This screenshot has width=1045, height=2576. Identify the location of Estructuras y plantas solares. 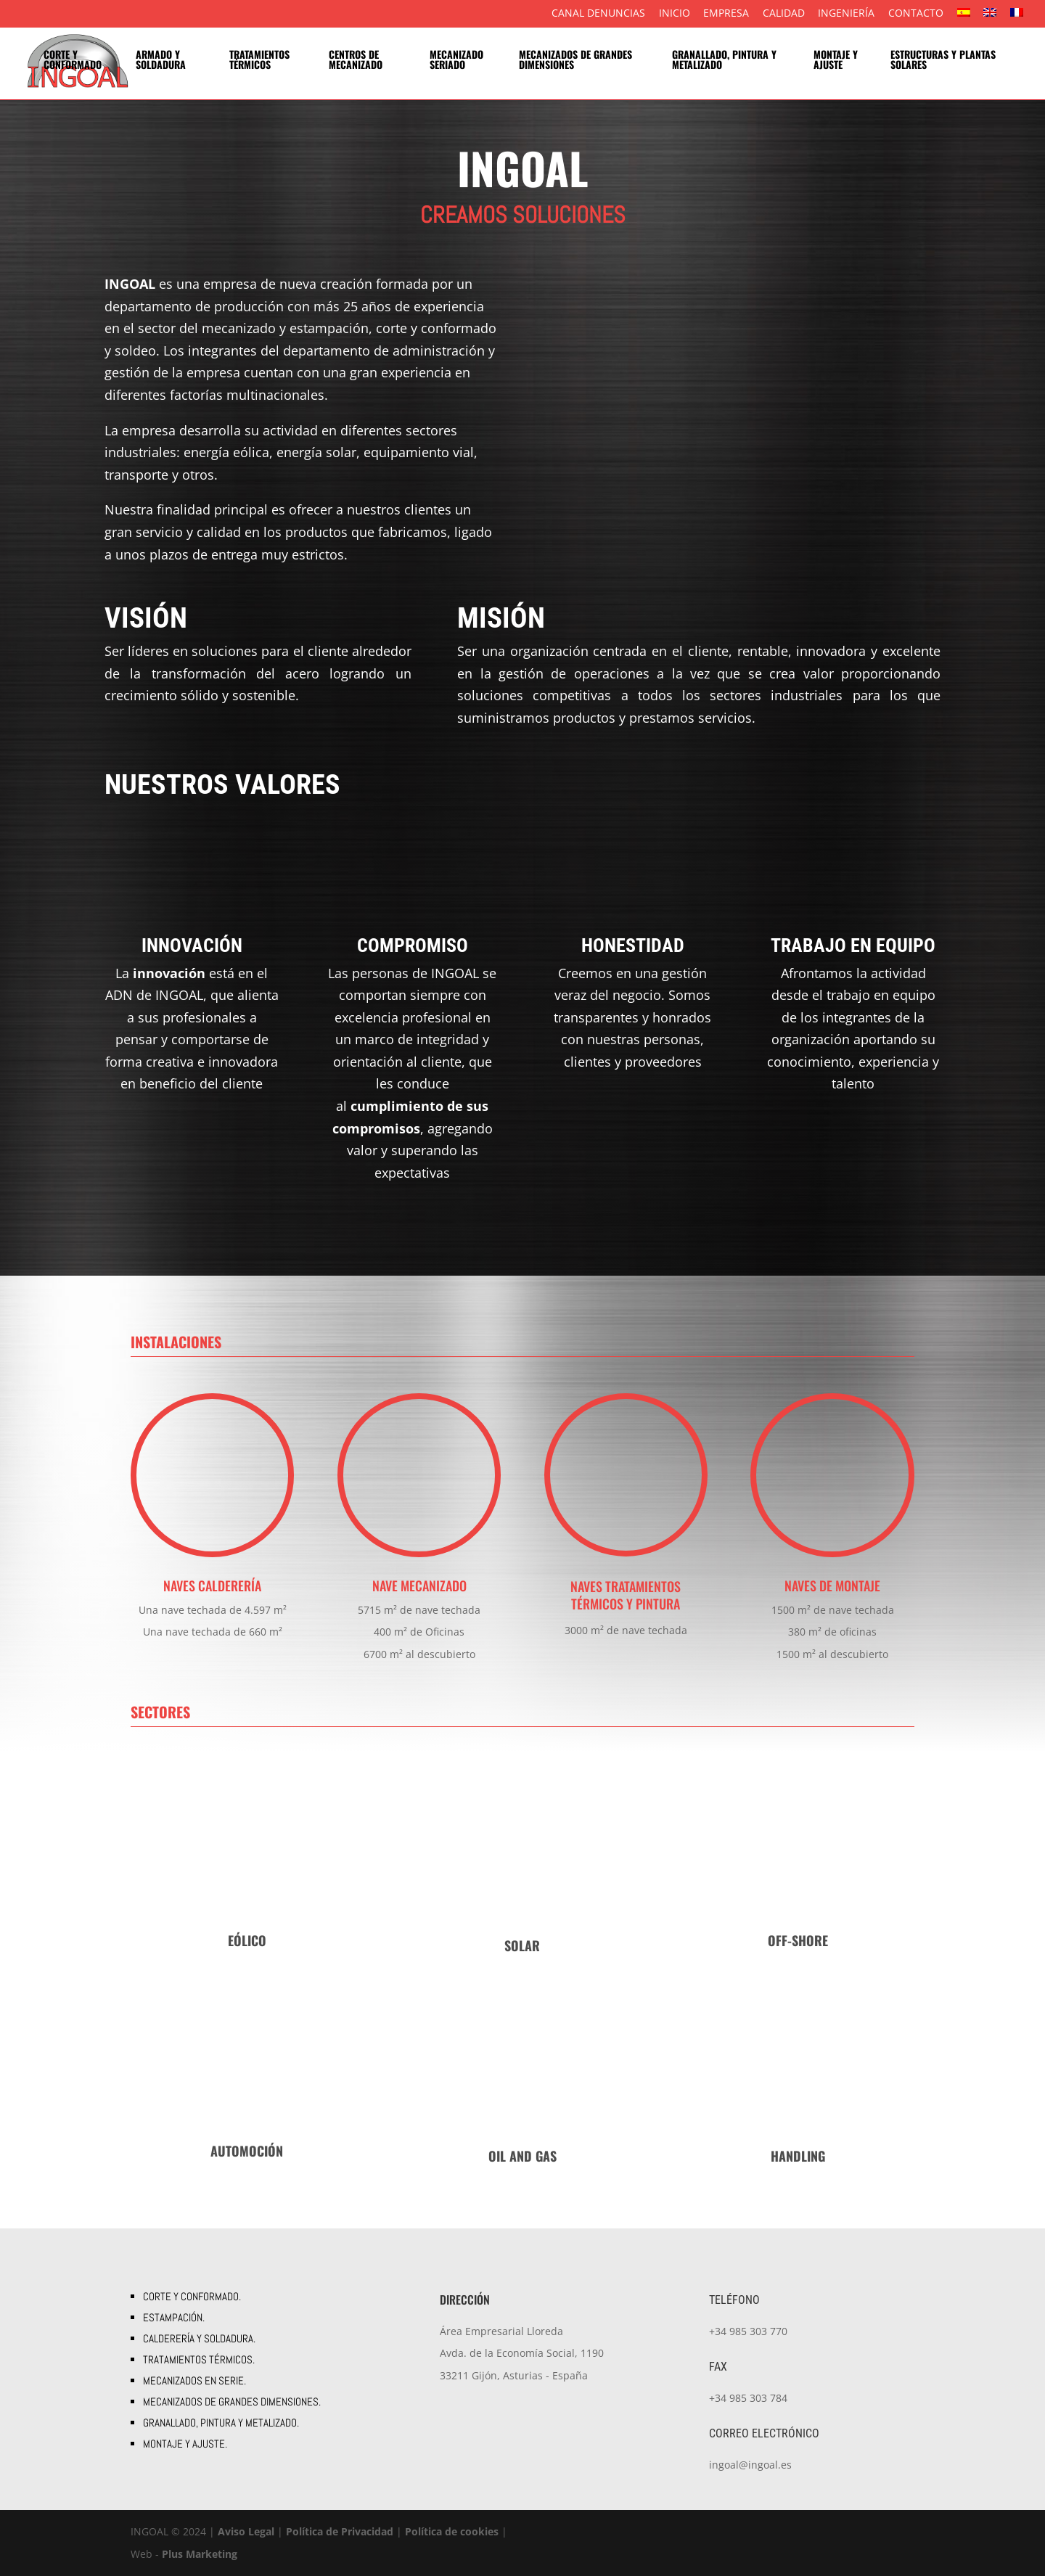
(943, 60).